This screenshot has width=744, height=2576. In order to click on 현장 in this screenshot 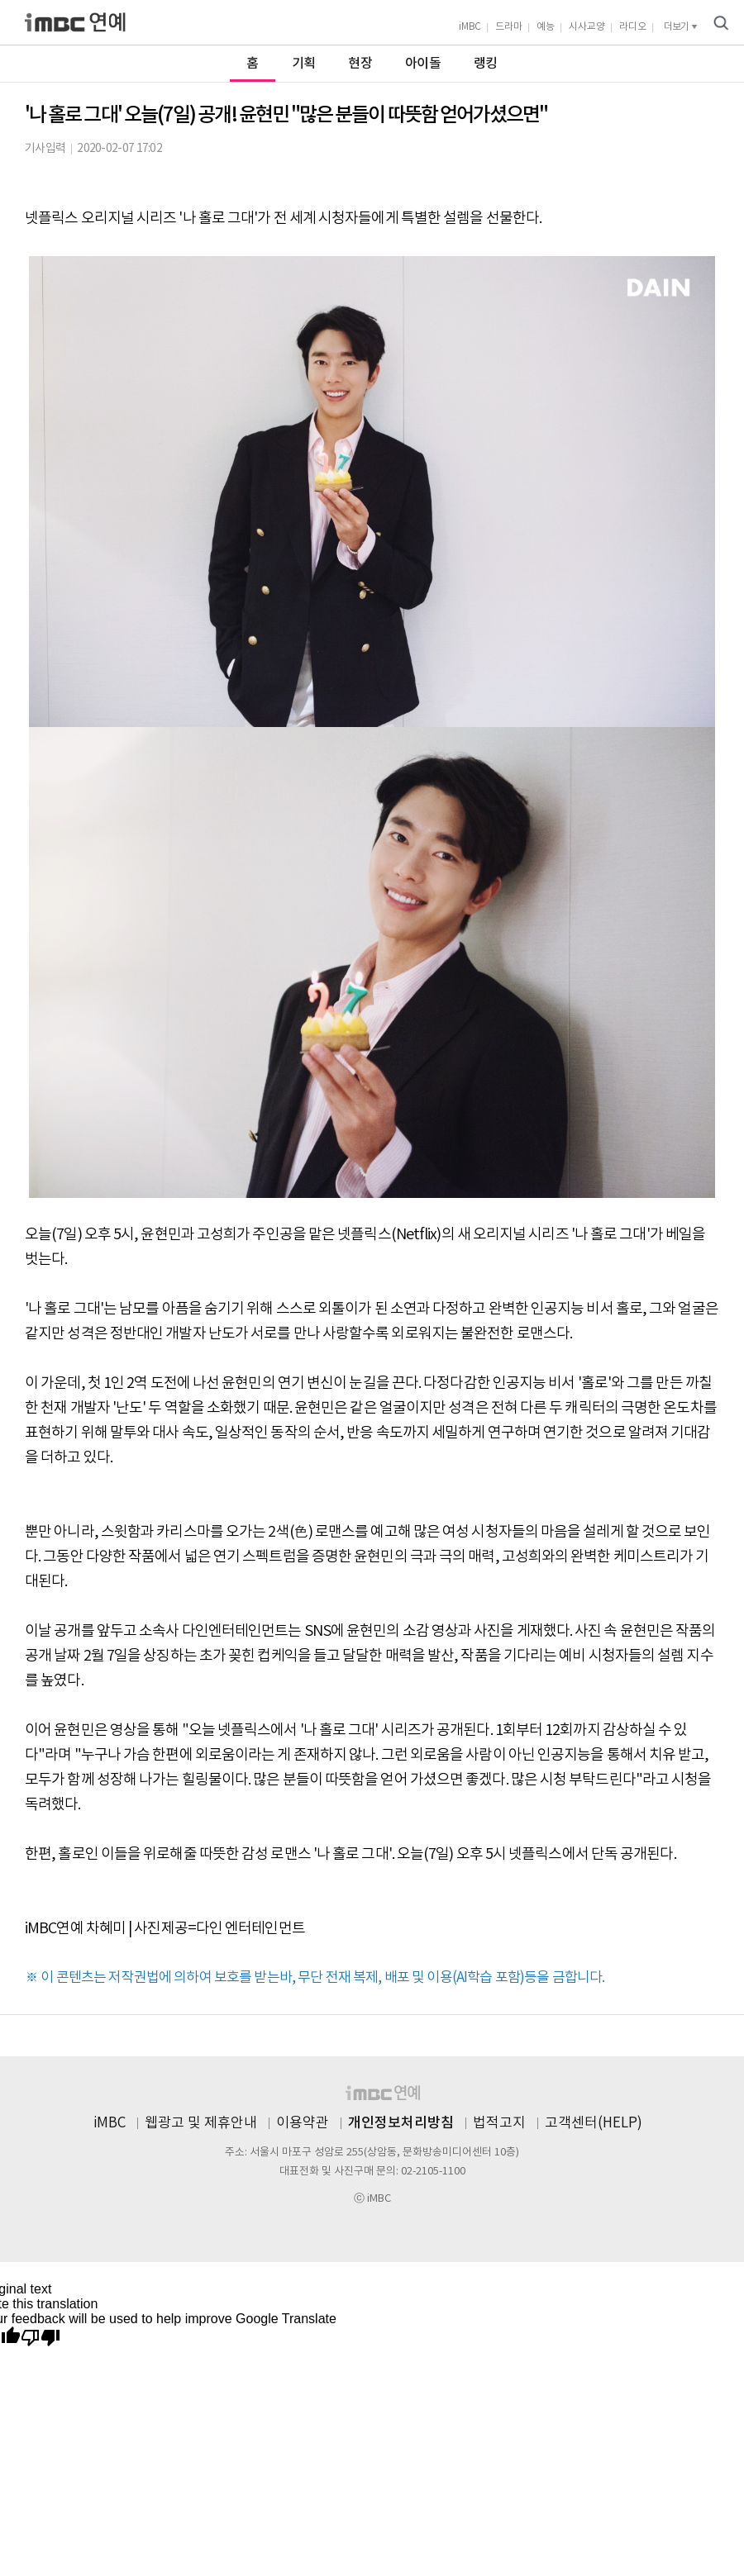, I will do `click(360, 63)`.